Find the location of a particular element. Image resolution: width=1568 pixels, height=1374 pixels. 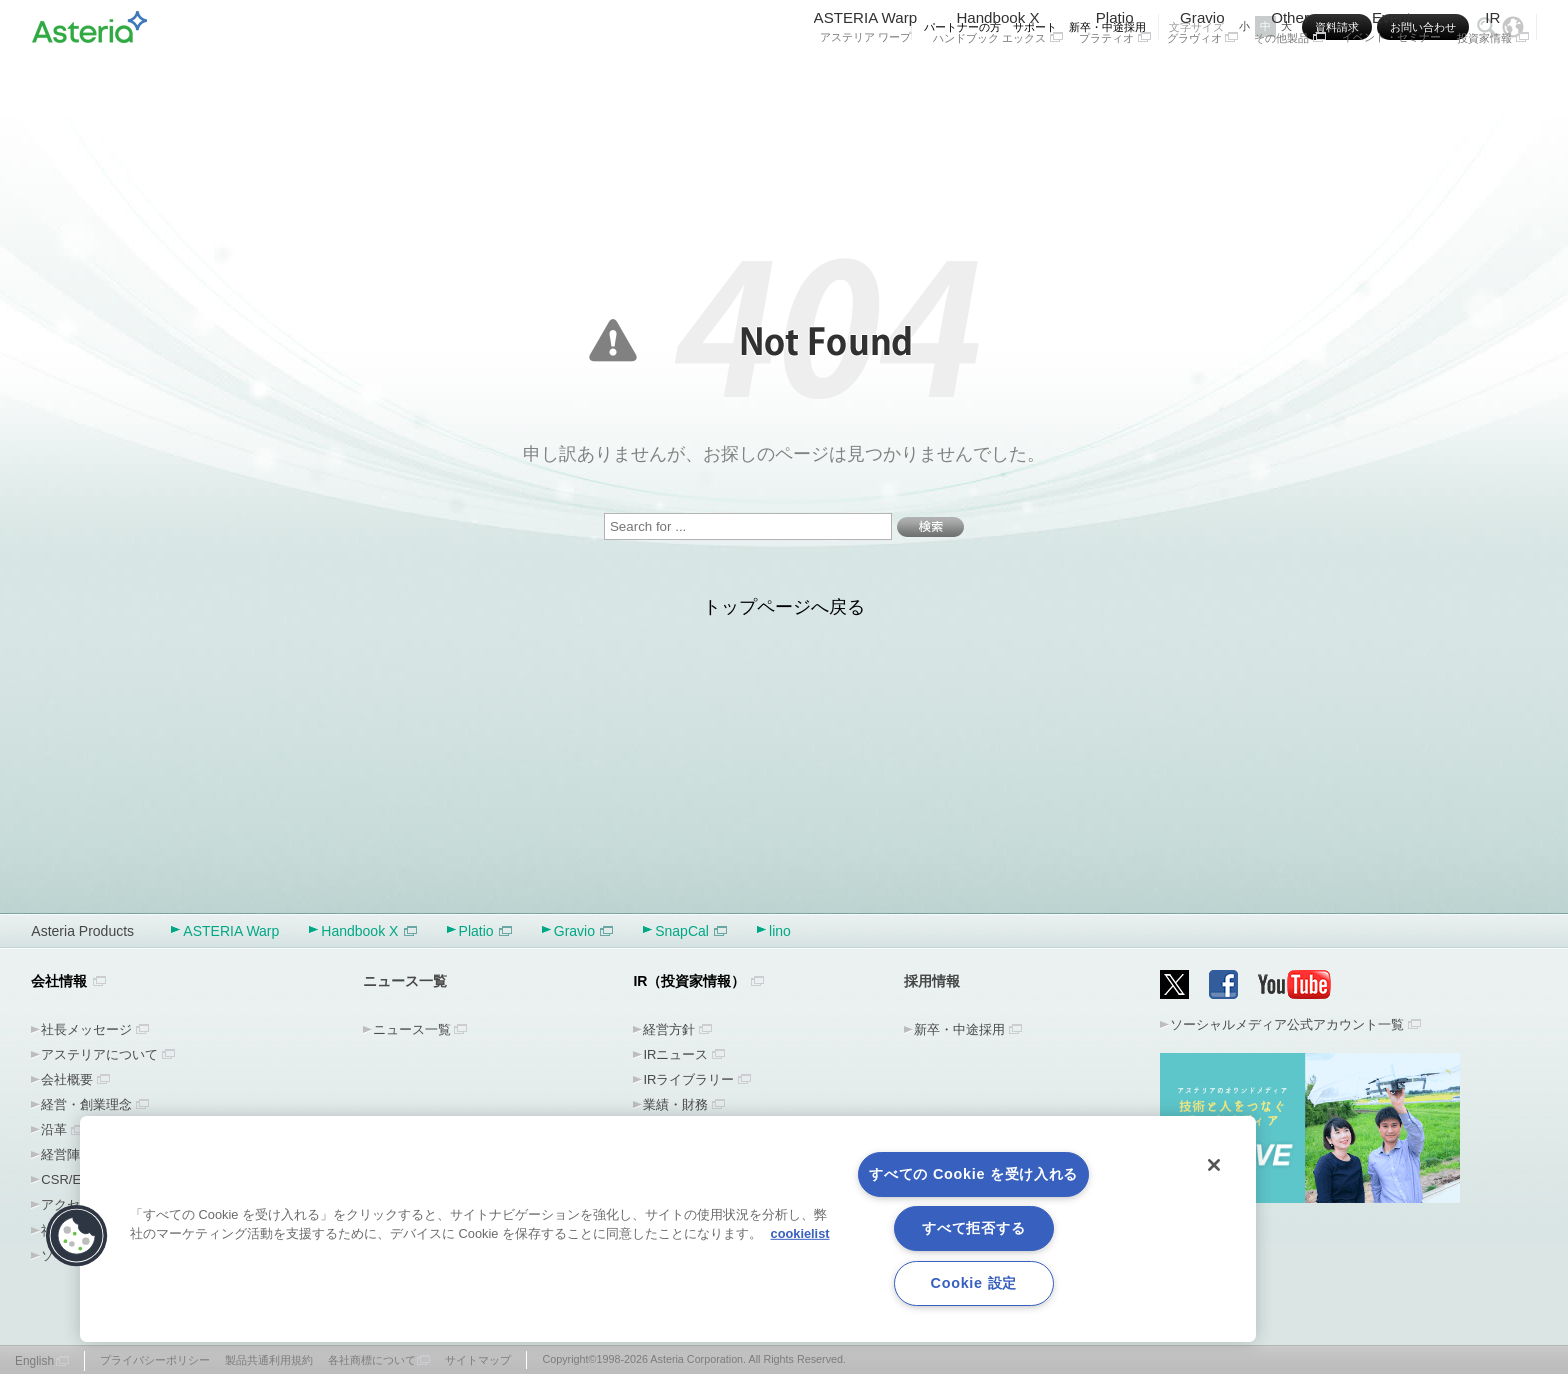

沿革 is located at coordinates (54, 1129).